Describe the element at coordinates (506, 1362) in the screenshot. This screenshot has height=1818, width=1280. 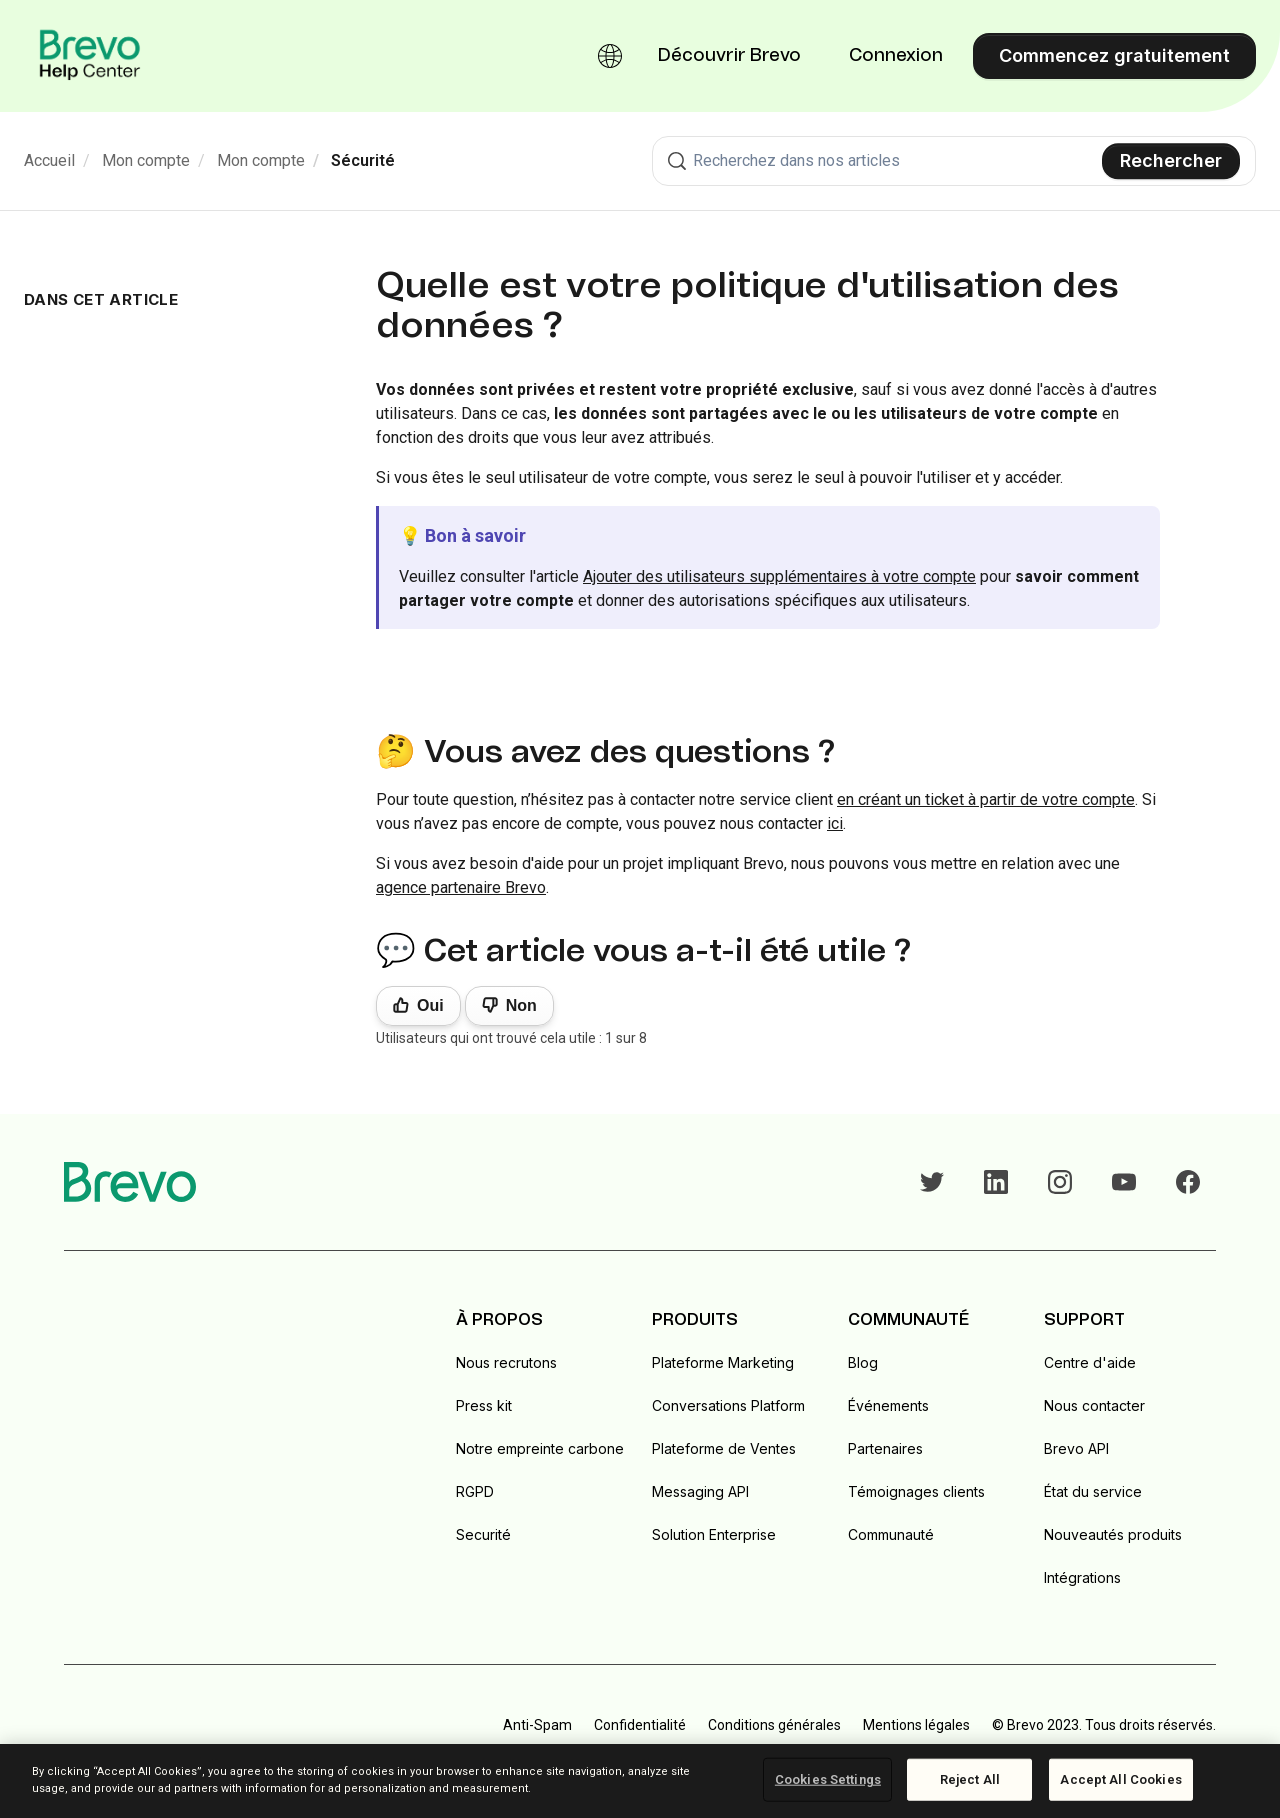
I see `Nous recrutons` at that location.